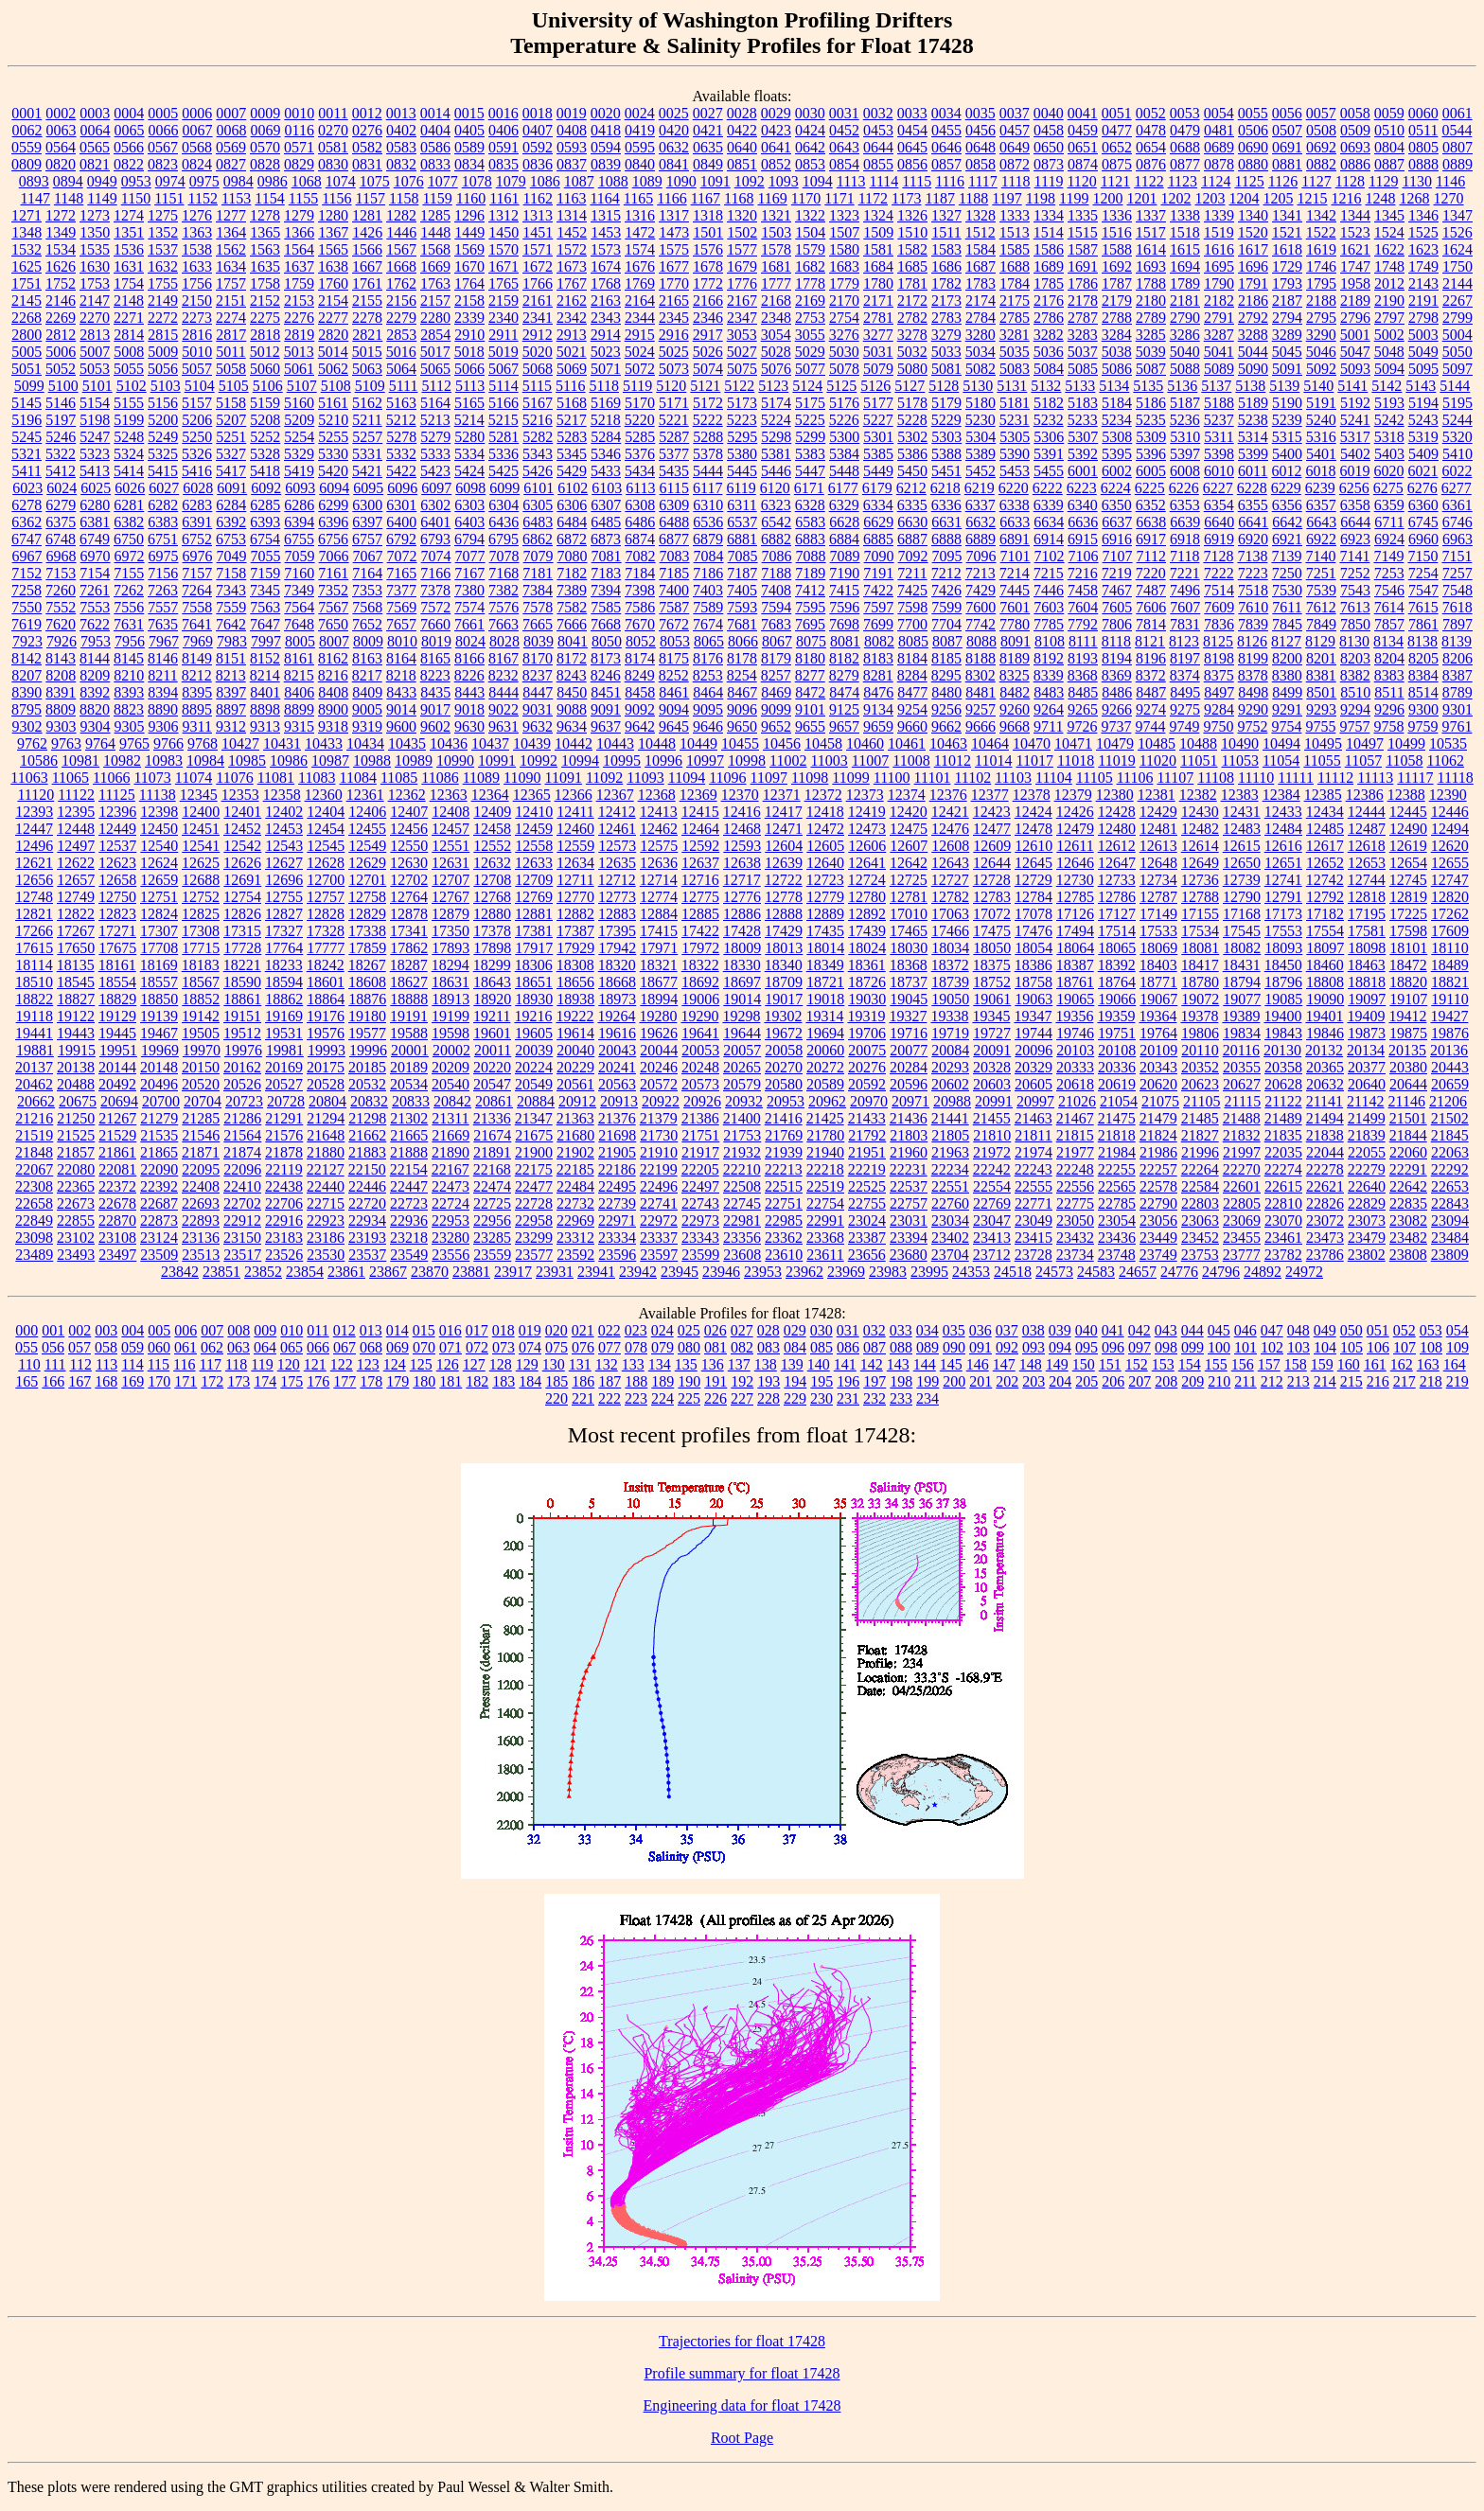 The width and height of the screenshot is (1484, 2511). Describe the element at coordinates (804, 1272) in the screenshot. I see `23962` at that location.